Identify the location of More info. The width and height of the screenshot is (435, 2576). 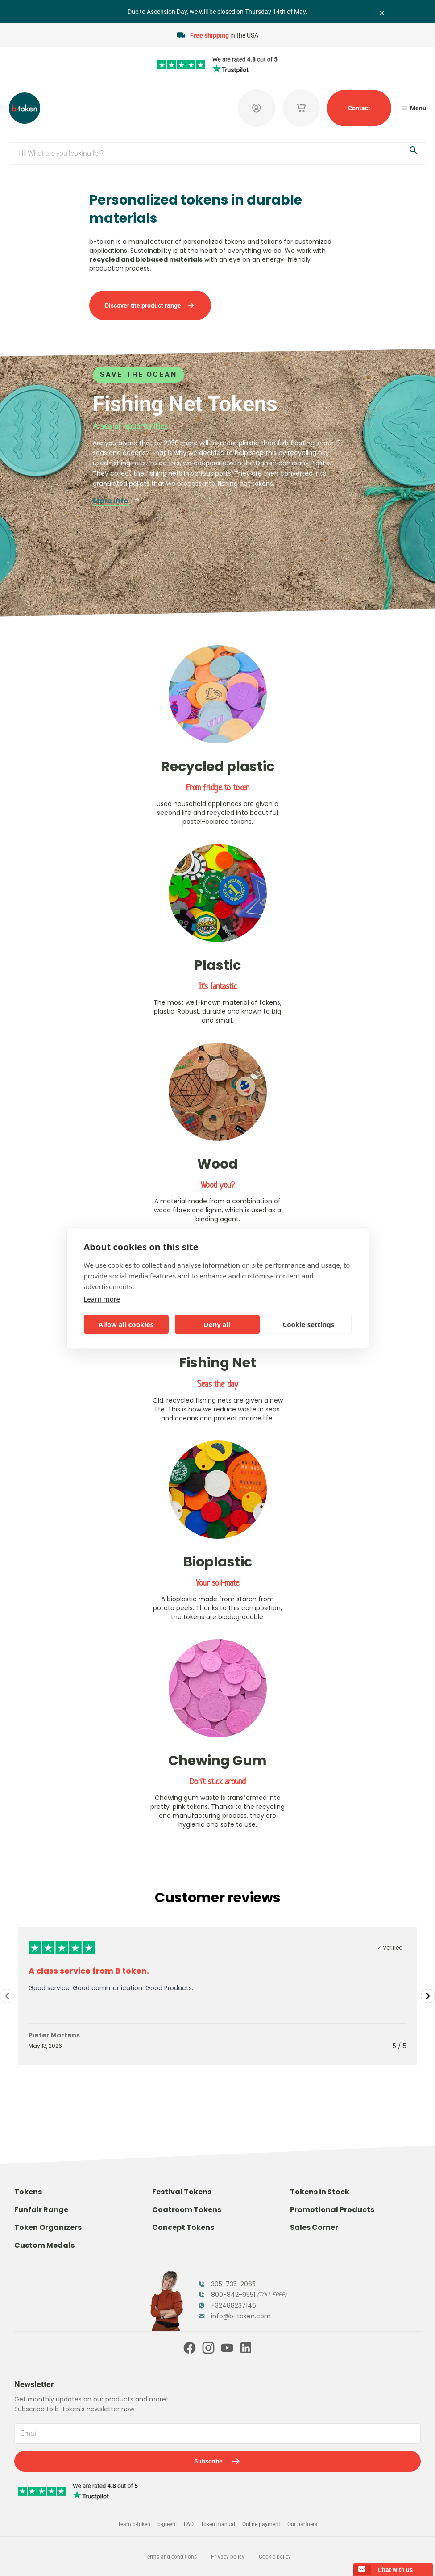
(117, 501).